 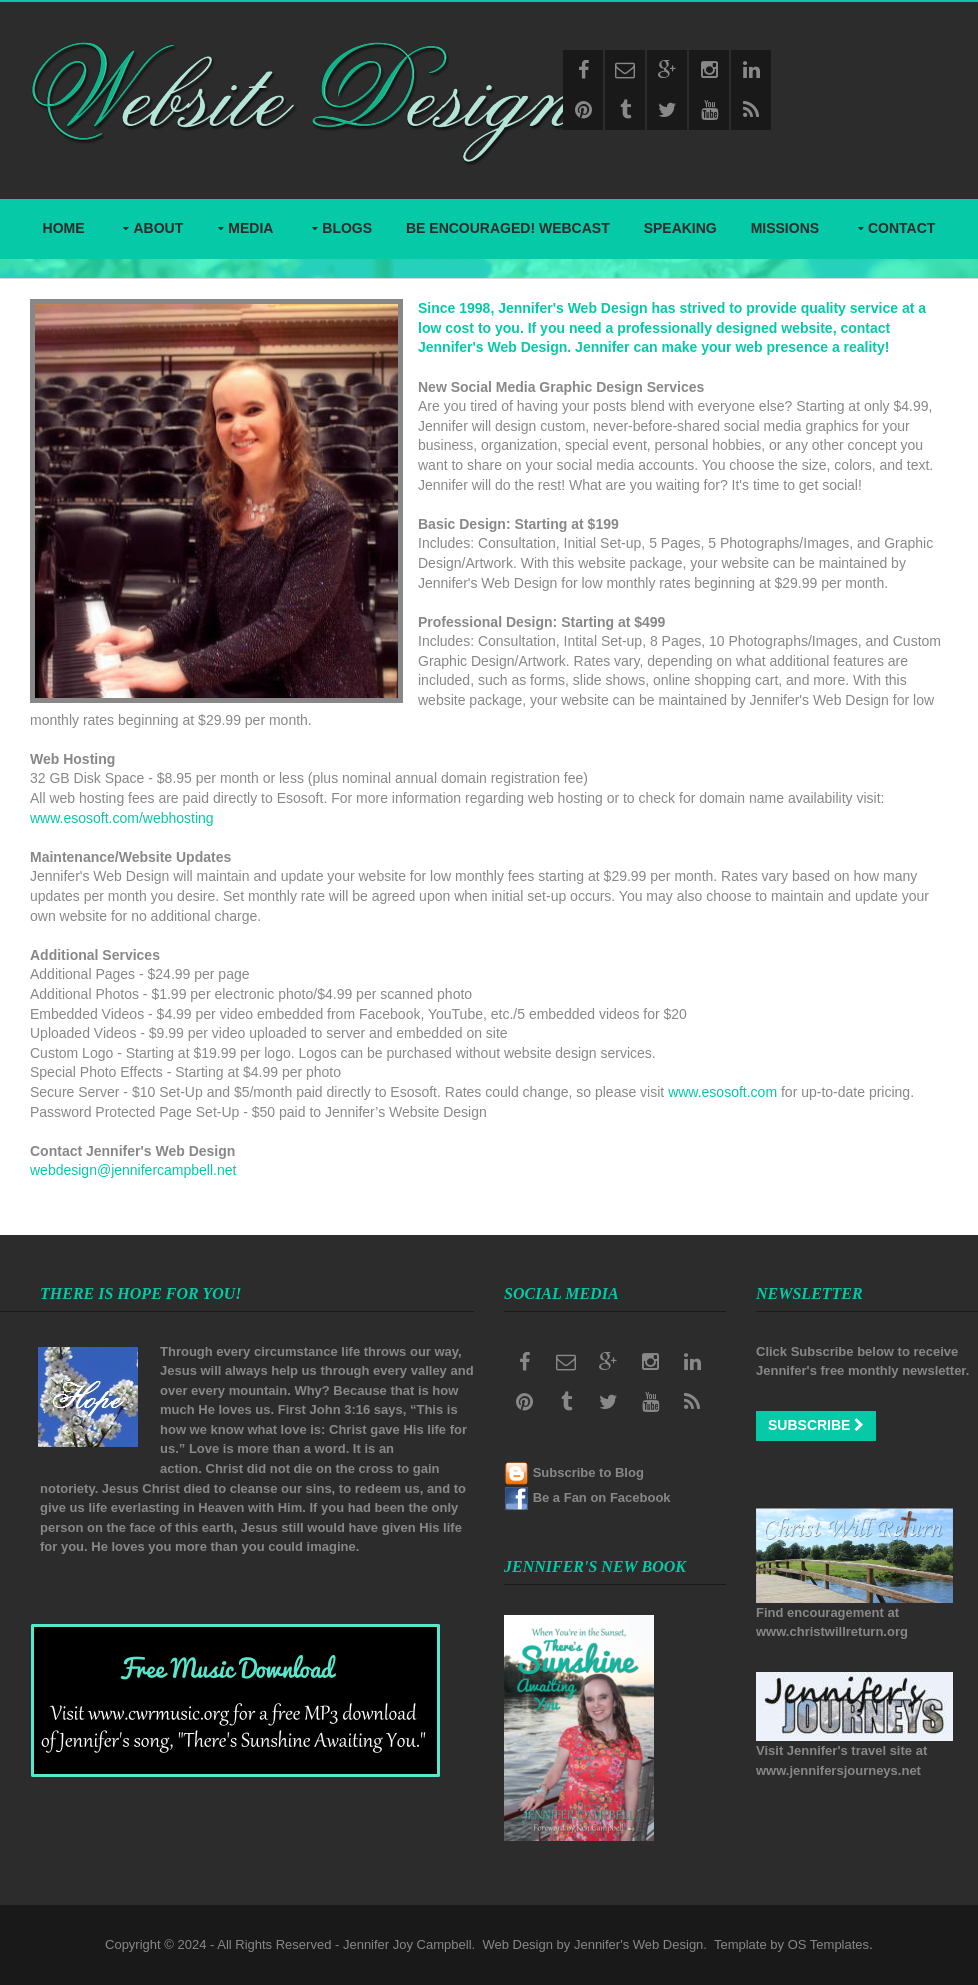 What do you see at coordinates (588, 1472) in the screenshot?
I see `Subscribe to Blog` at bounding box center [588, 1472].